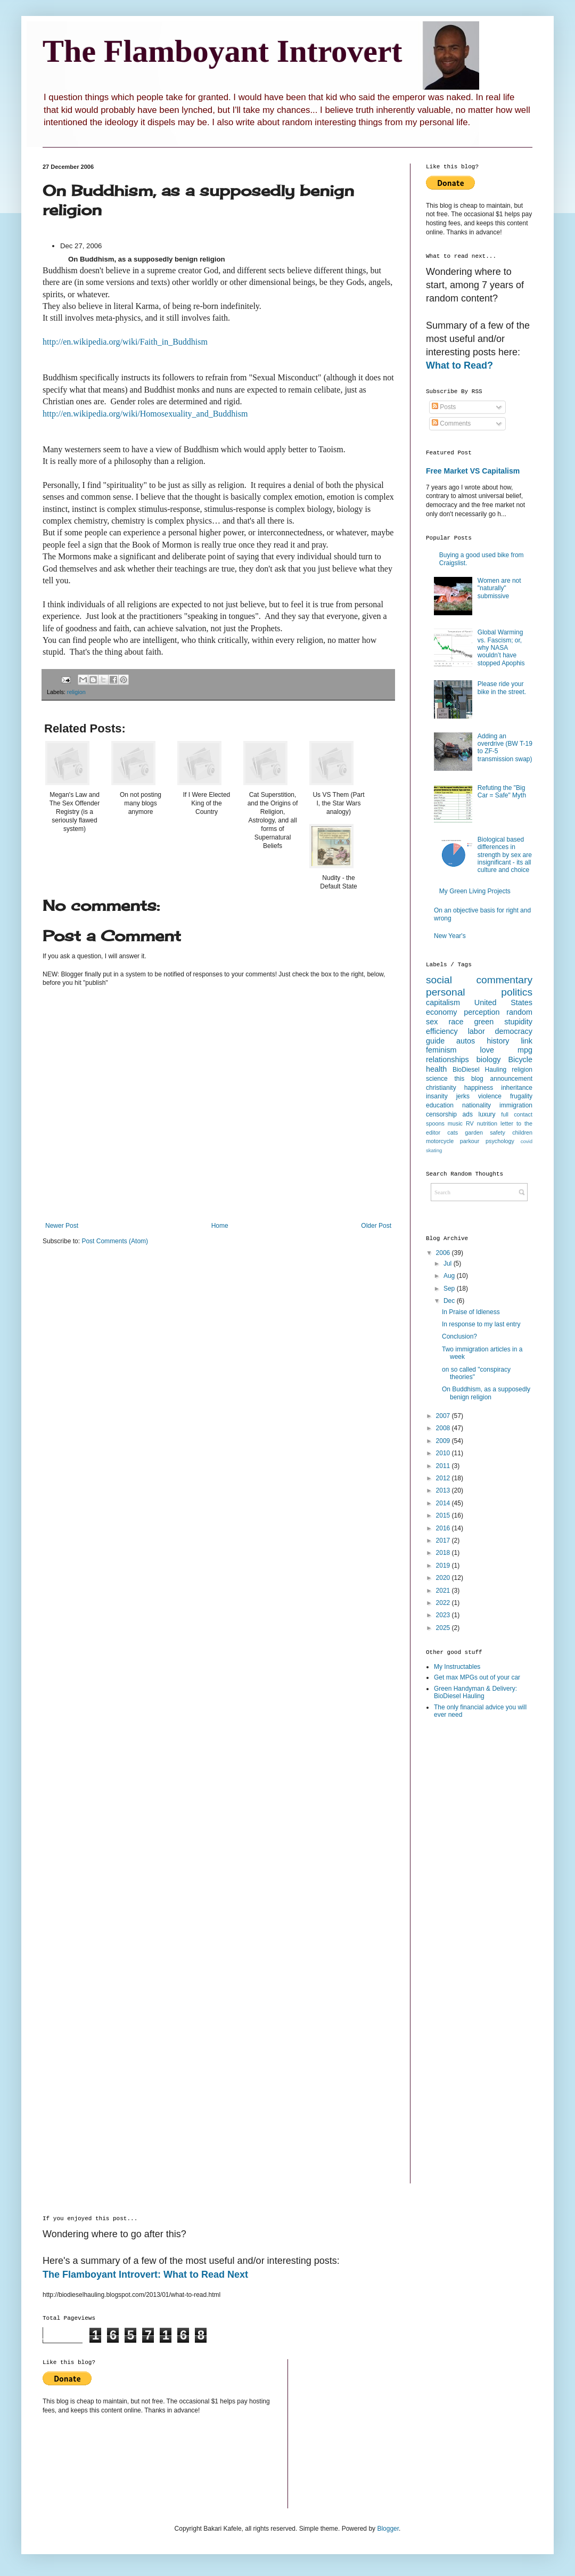 The width and height of the screenshot is (575, 2576). I want to click on 2018, so click(444, 1552).